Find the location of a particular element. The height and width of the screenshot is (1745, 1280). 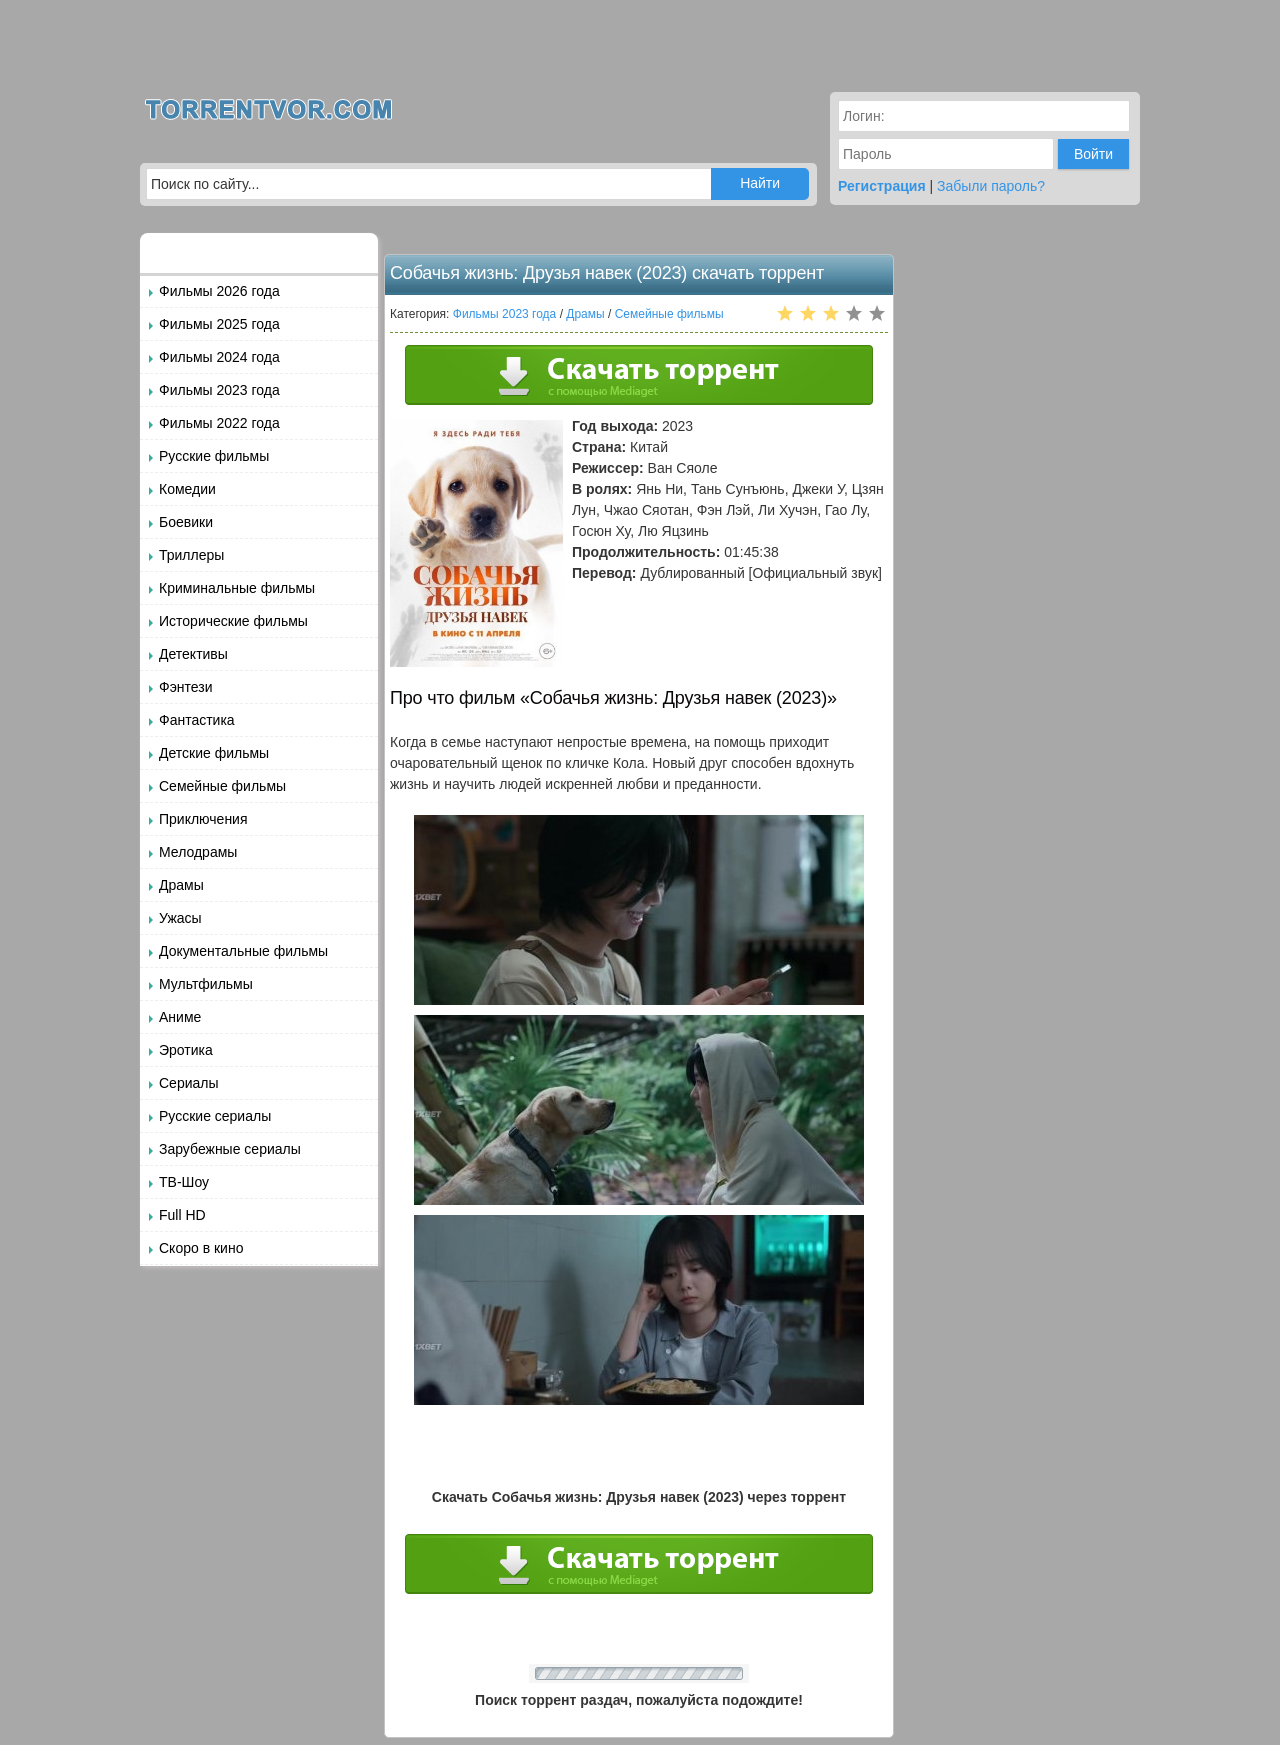

Фильмы 2023 года is located at coordinates (219, 390).